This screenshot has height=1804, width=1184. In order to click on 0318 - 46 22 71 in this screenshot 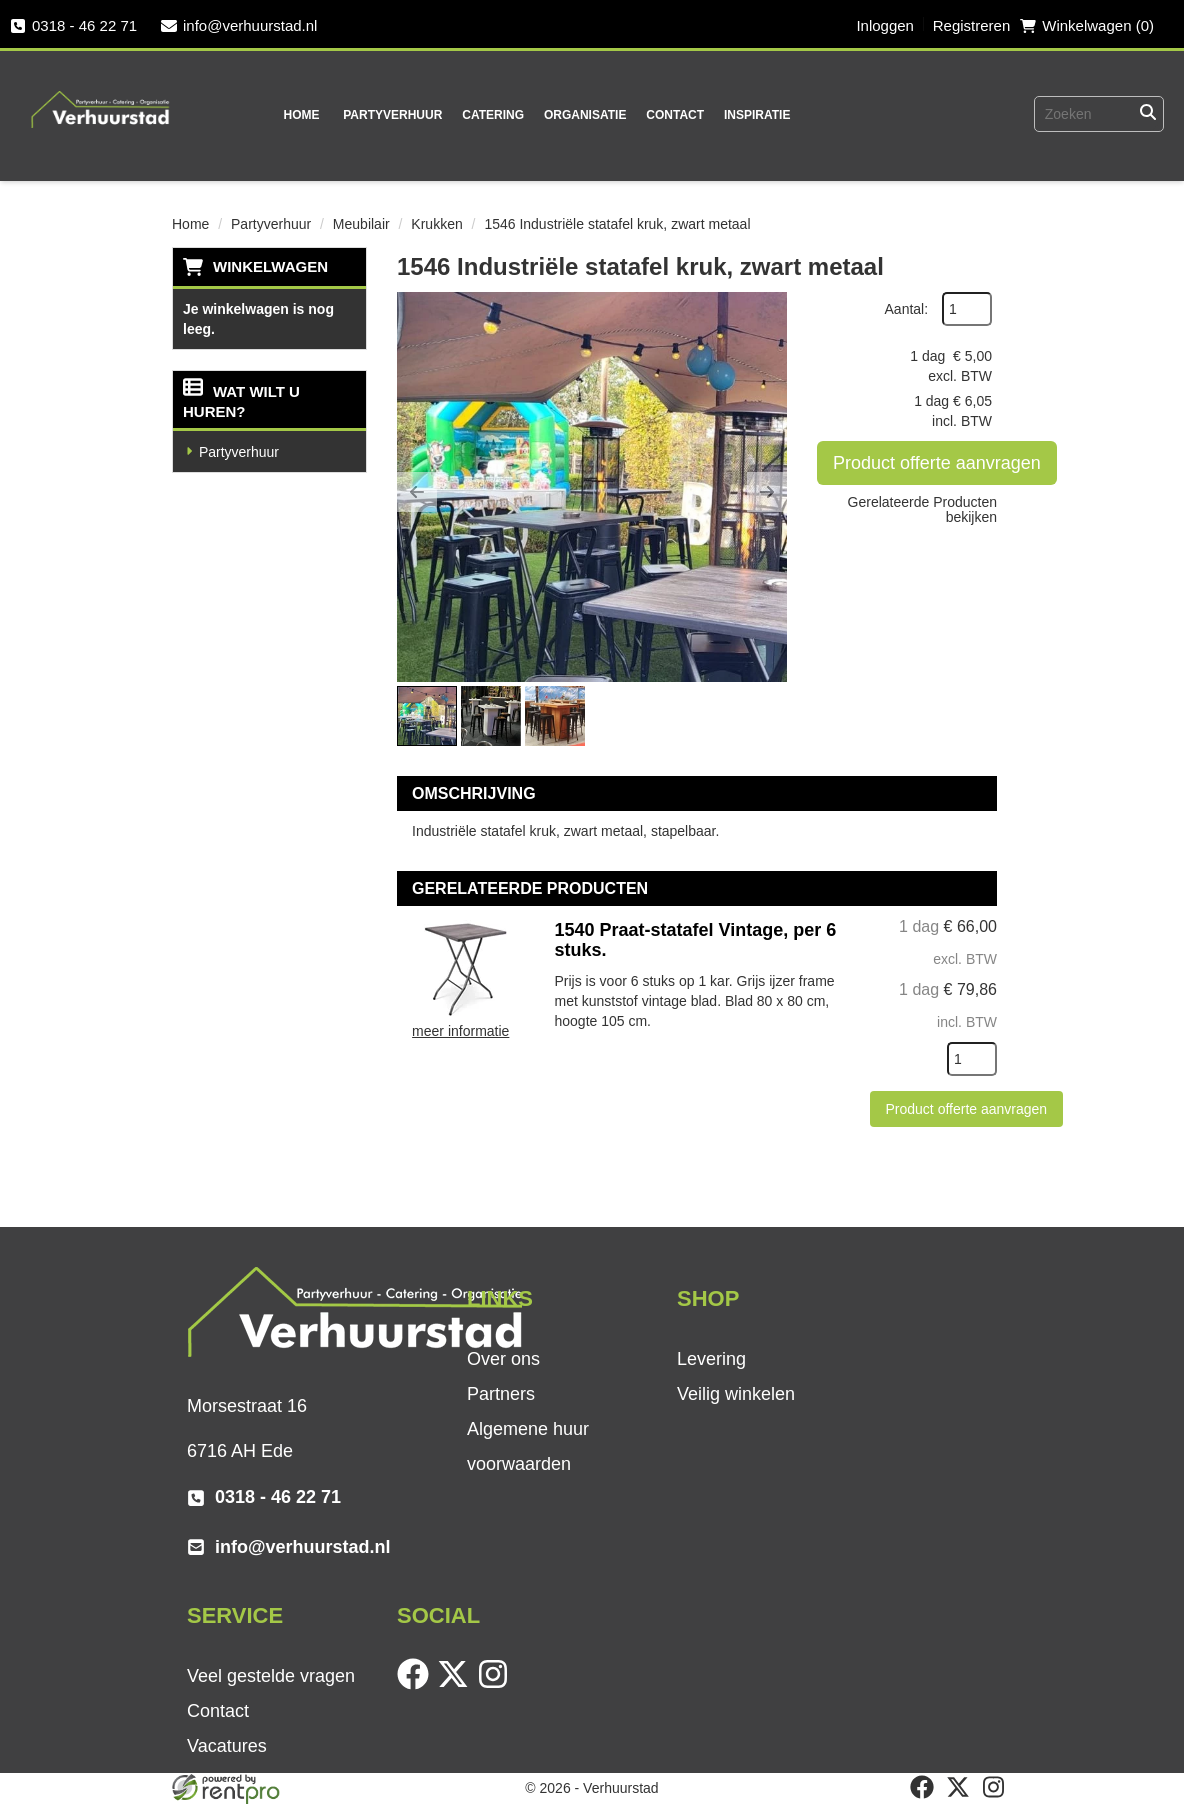, I will do `click(73, 25)`.